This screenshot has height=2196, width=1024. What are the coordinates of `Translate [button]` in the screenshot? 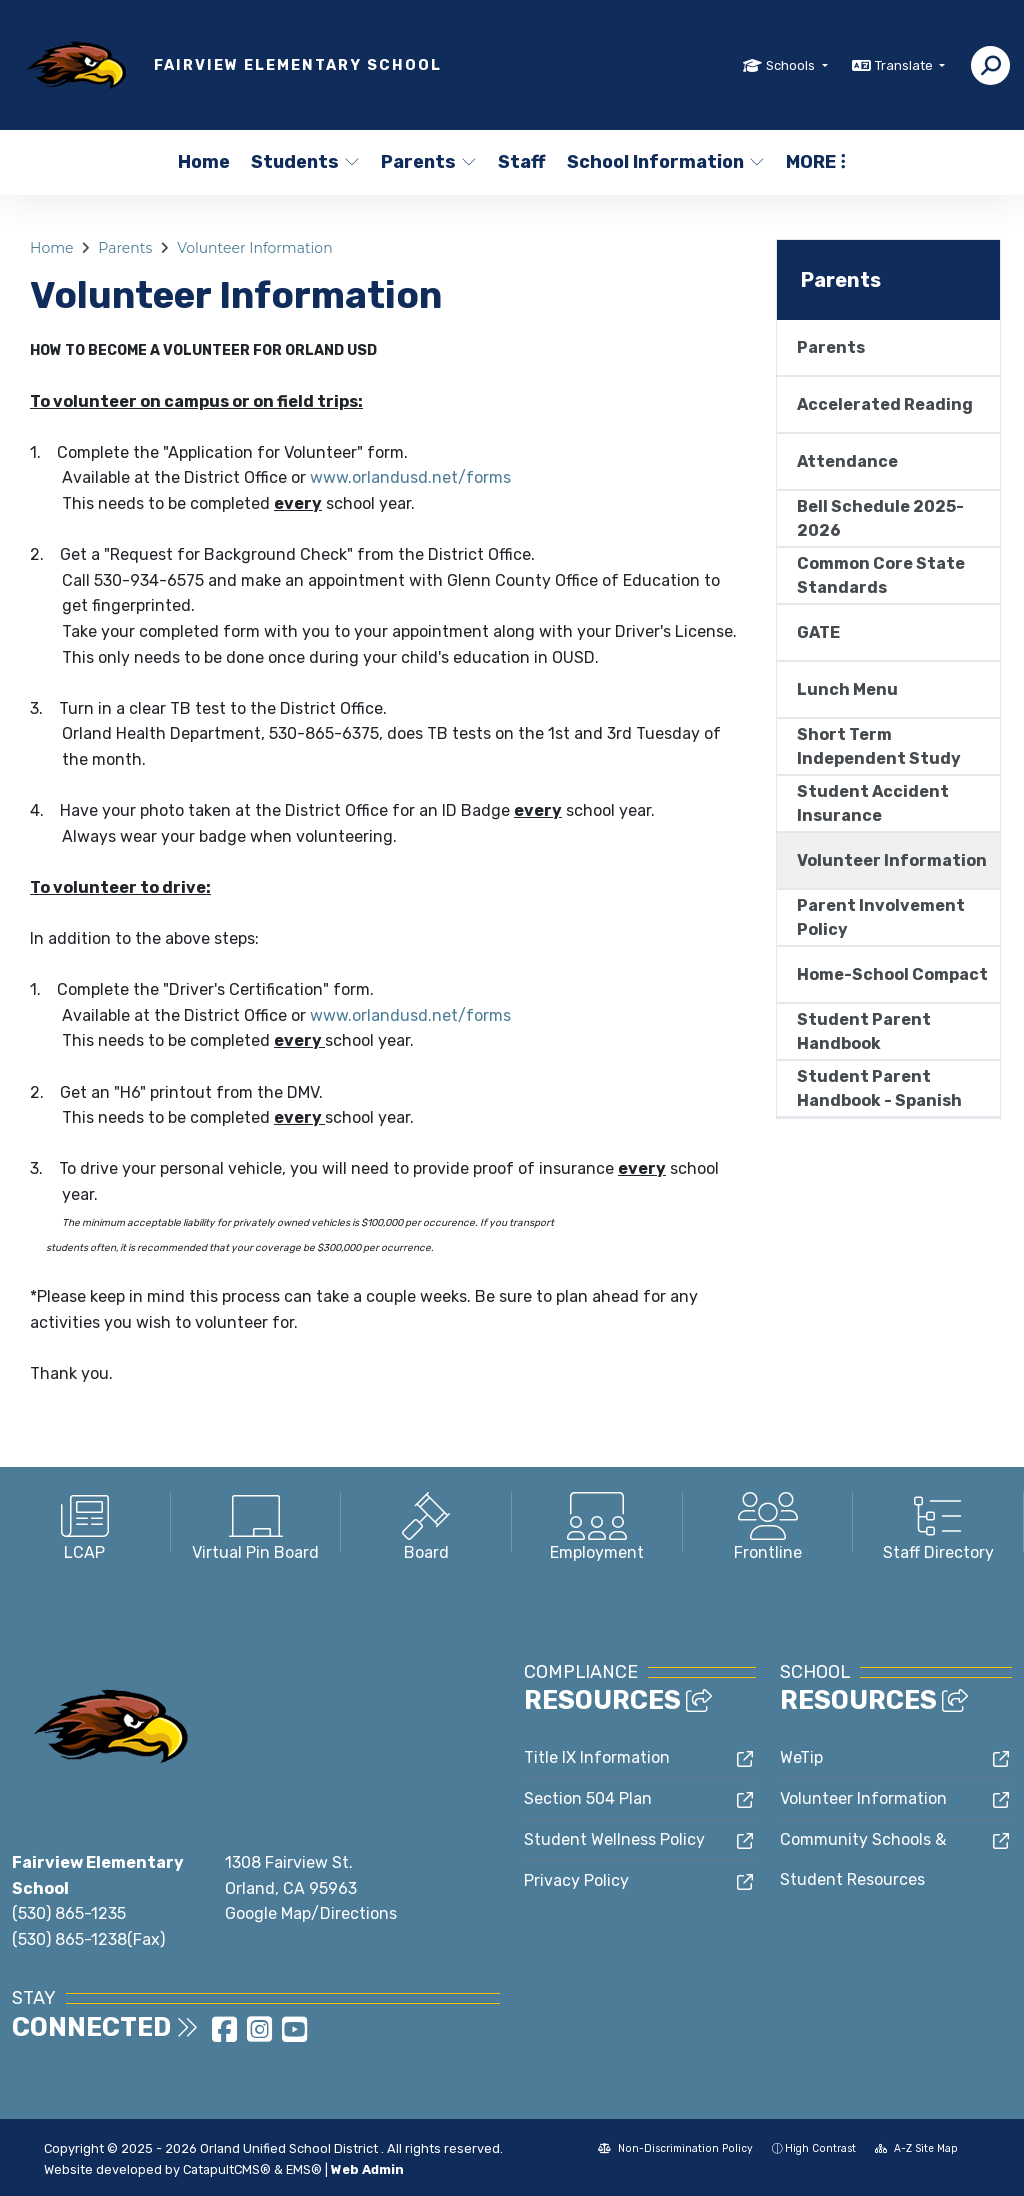 It's located at (905, 65).